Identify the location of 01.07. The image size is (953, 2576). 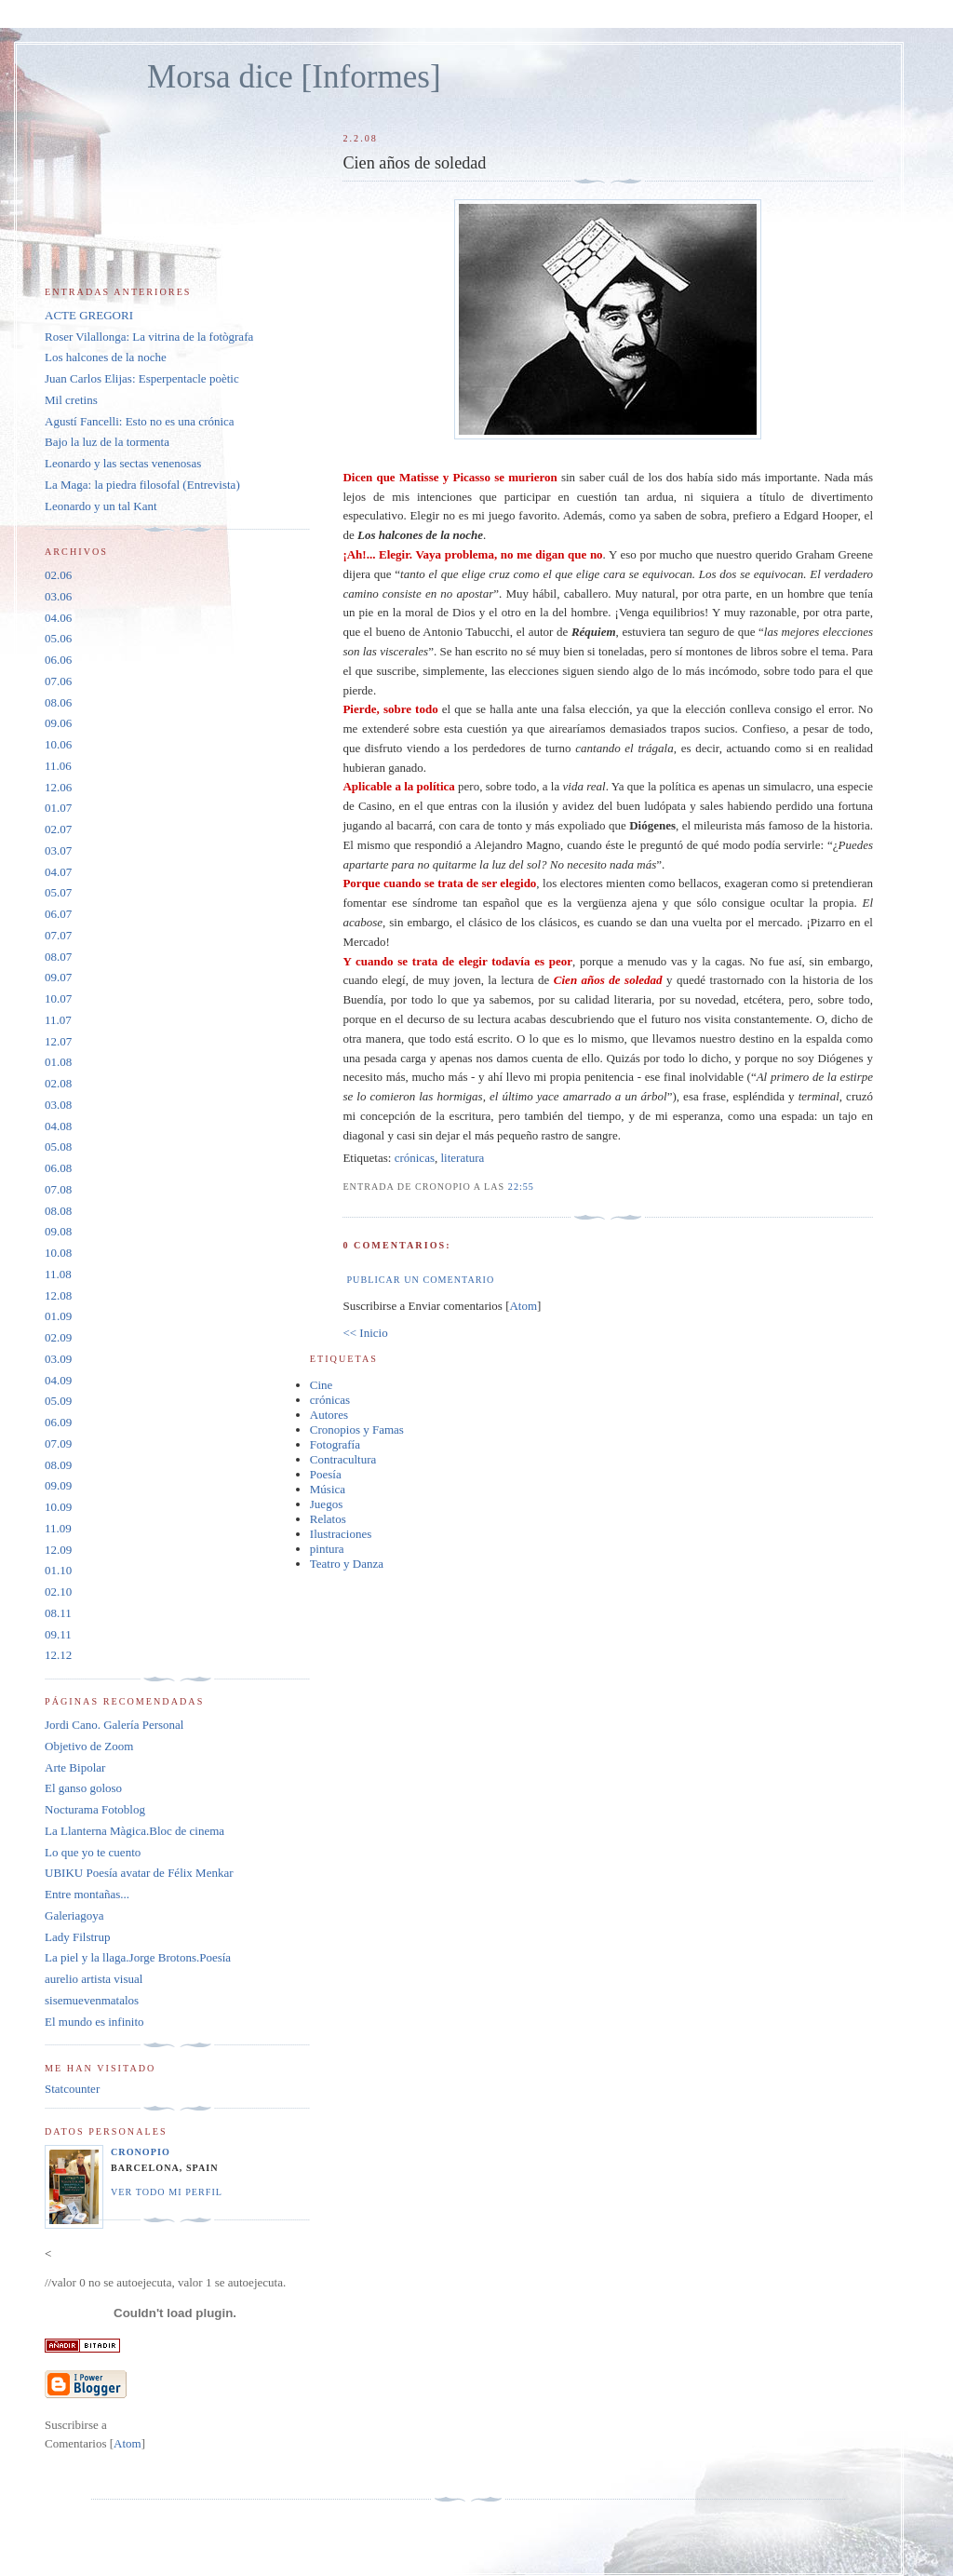
(58, 808).